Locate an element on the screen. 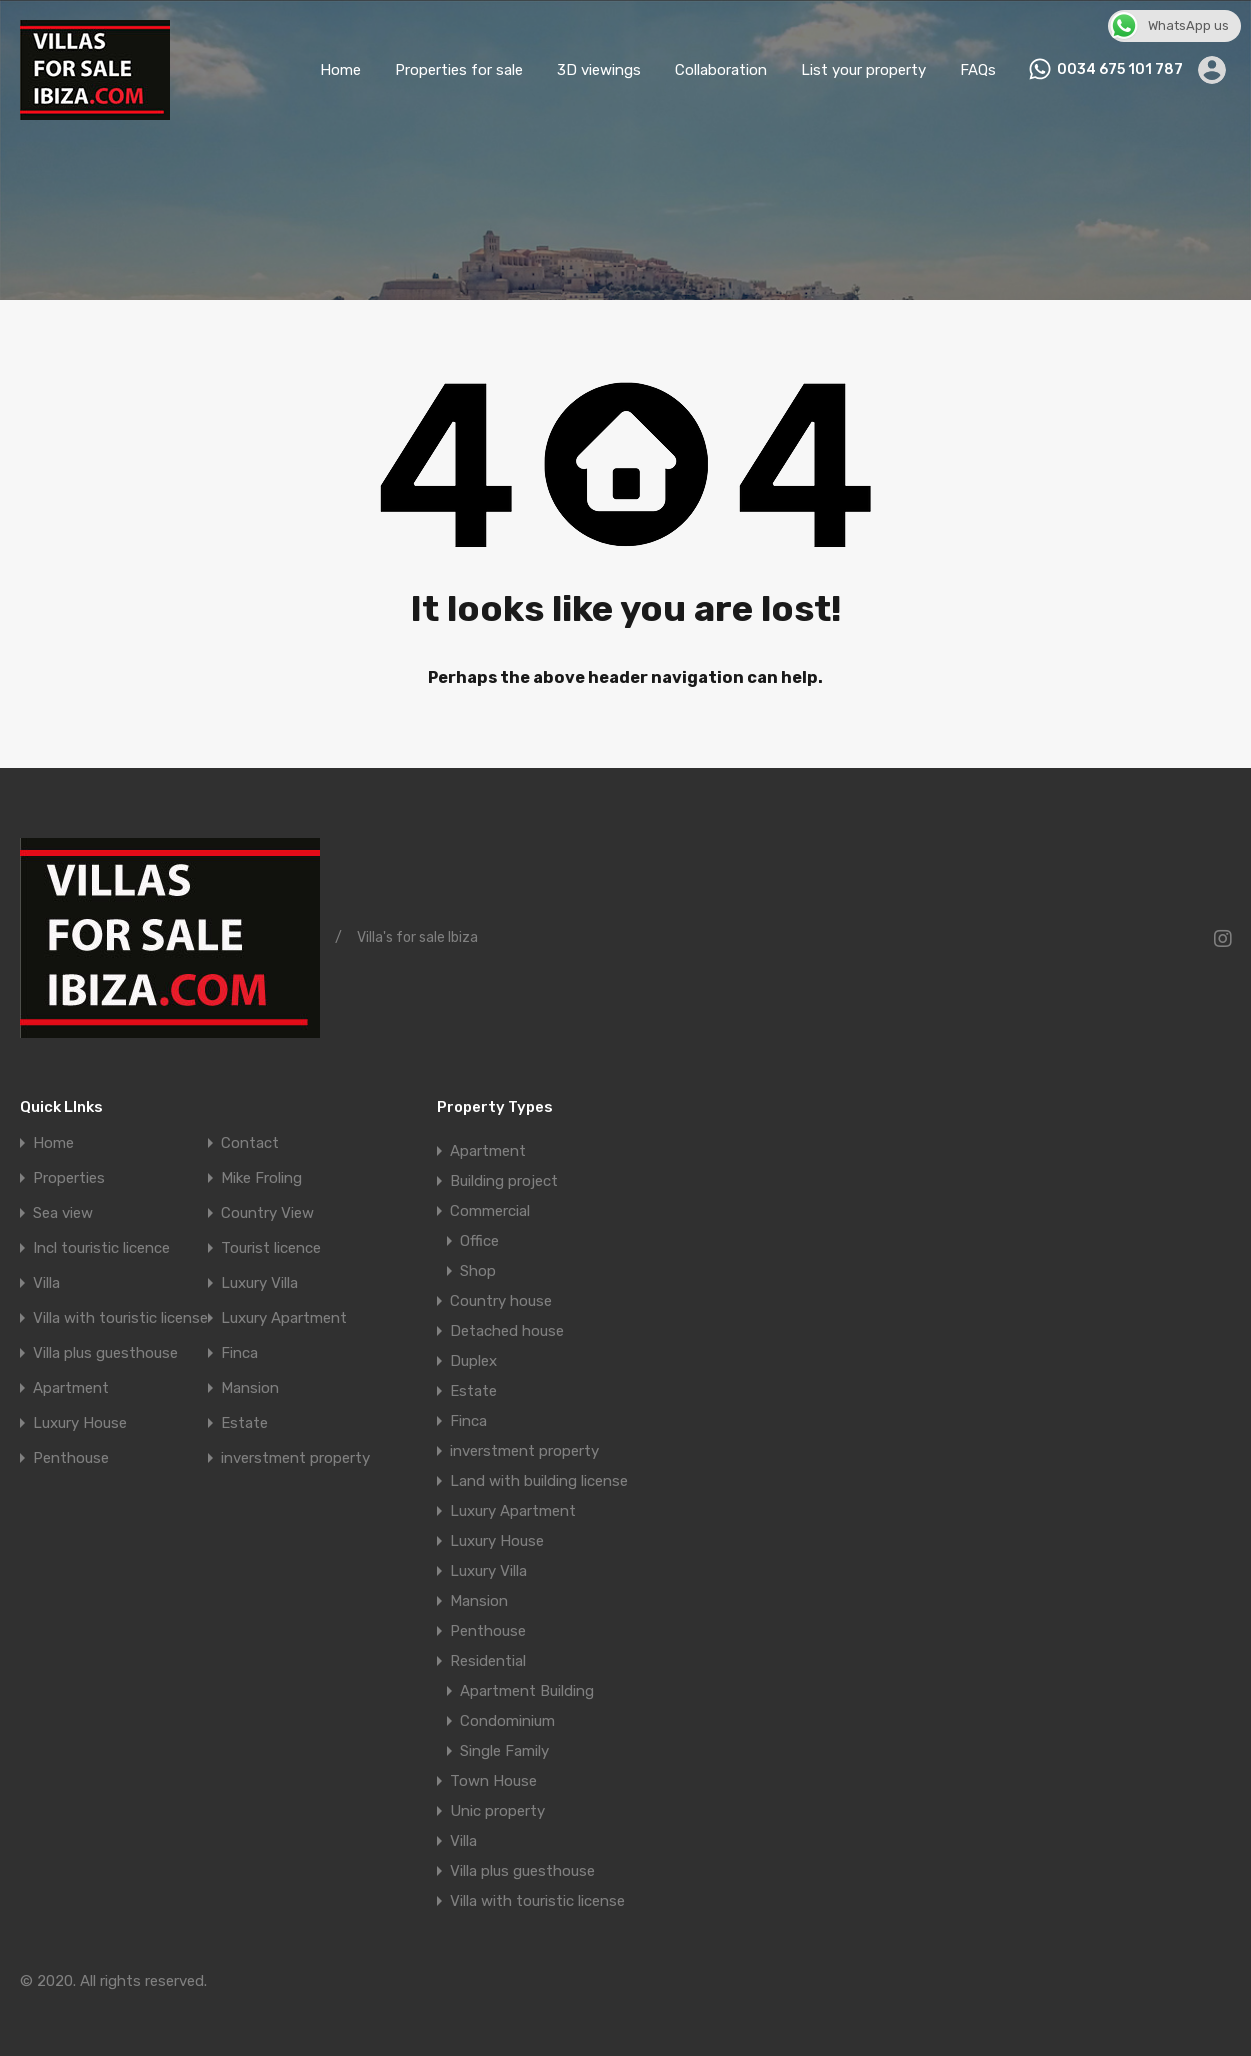 The height and width of the screenshot is (2056, 1251). Shop is located at coordinates (478, 1271).